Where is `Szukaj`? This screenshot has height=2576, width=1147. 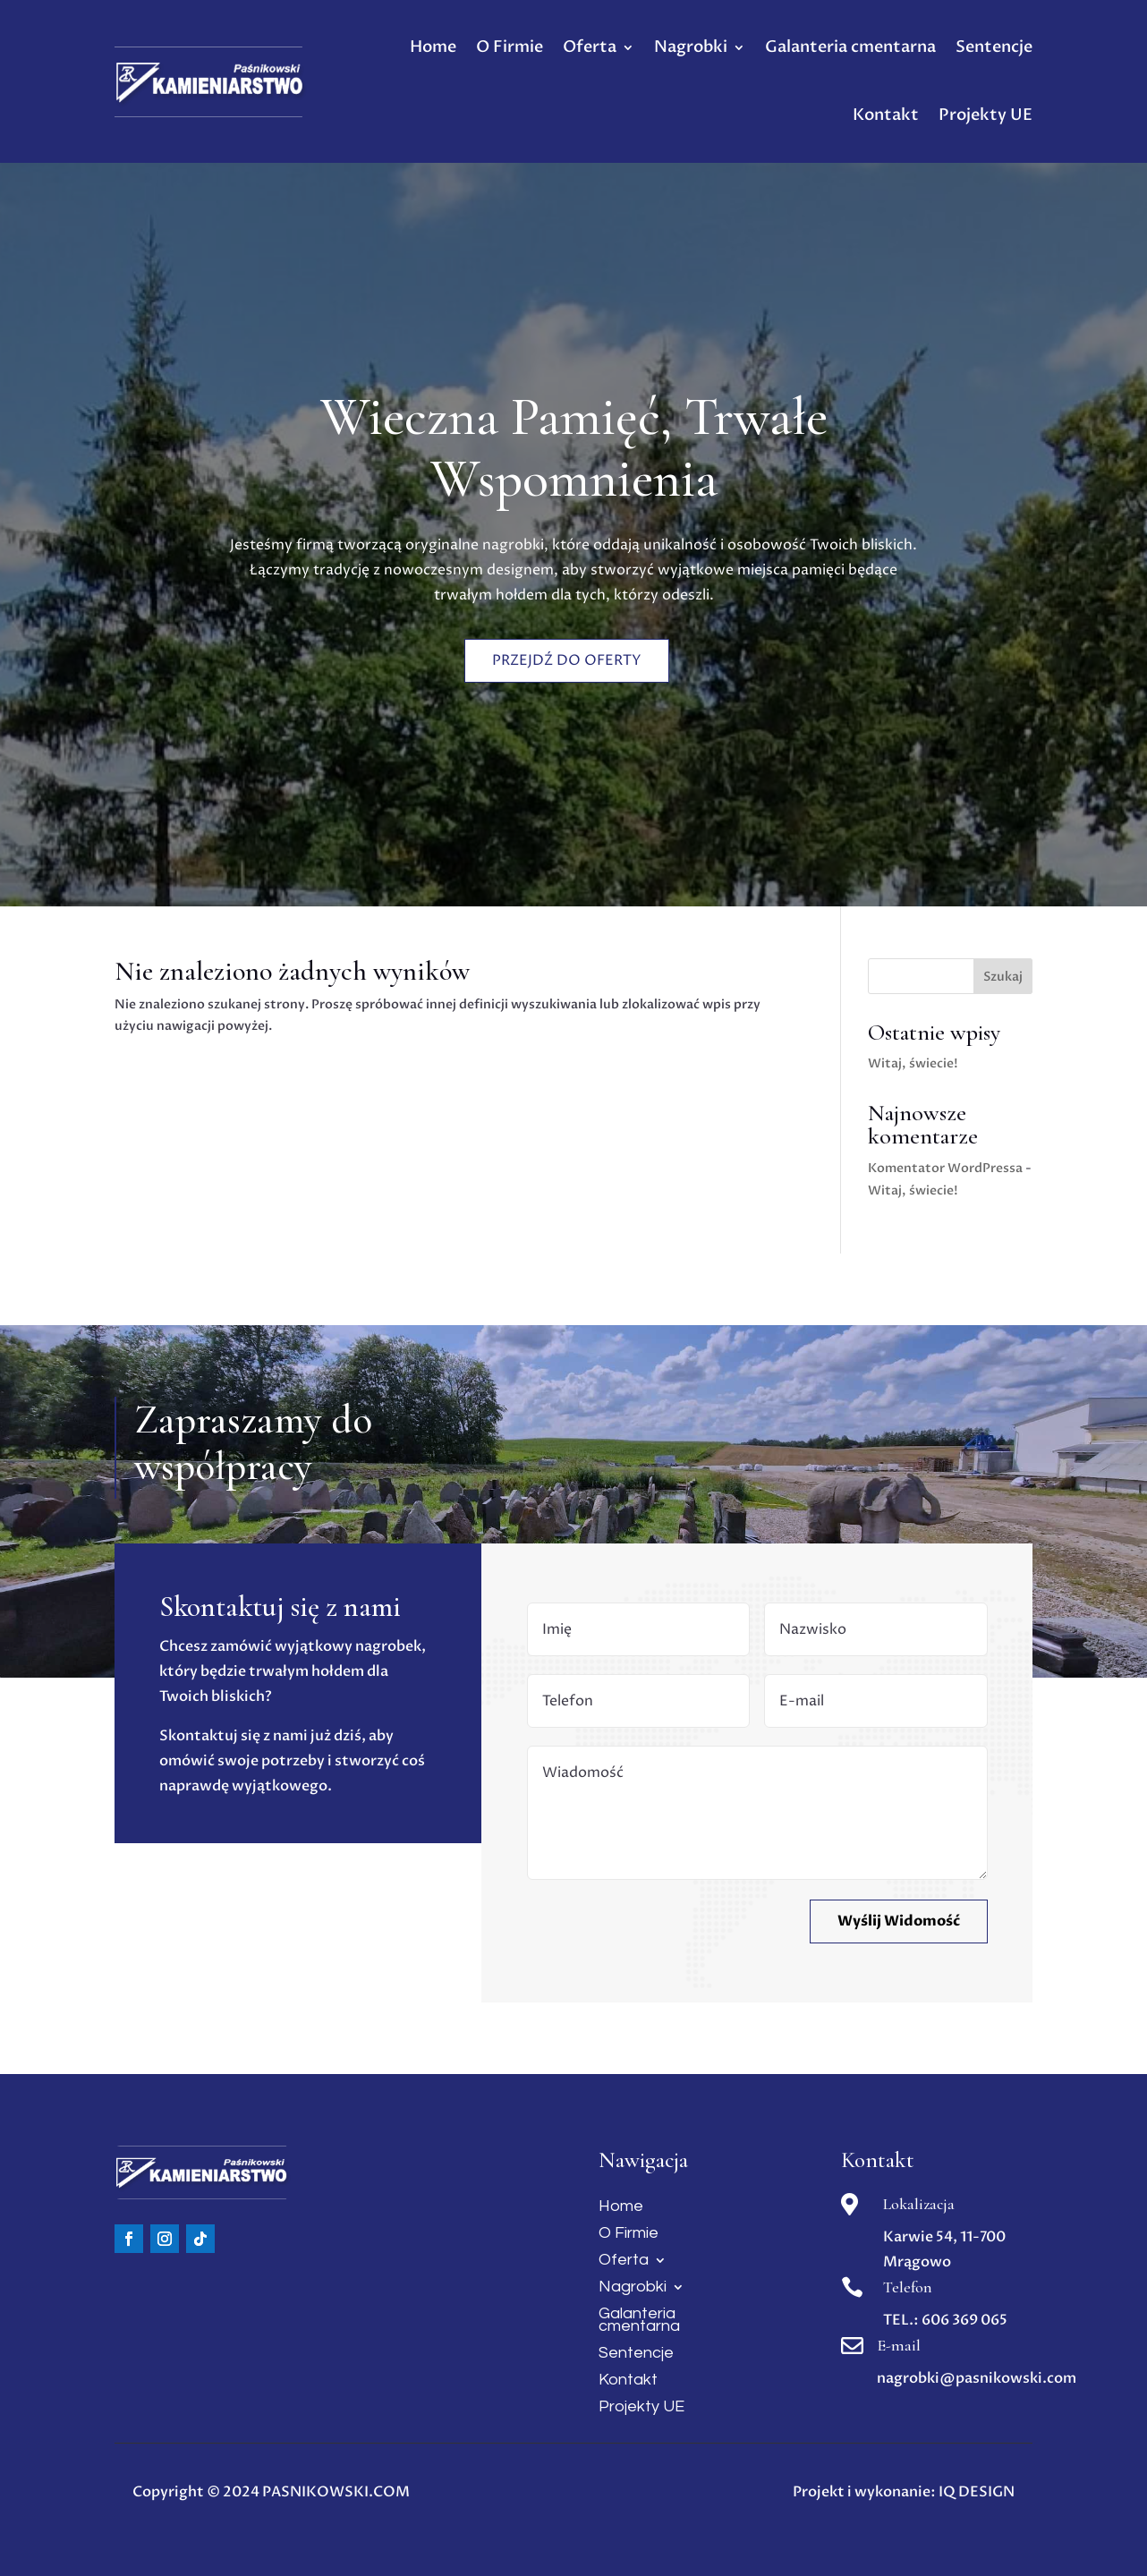
Szukaj is located at coordinates (1003, 976).